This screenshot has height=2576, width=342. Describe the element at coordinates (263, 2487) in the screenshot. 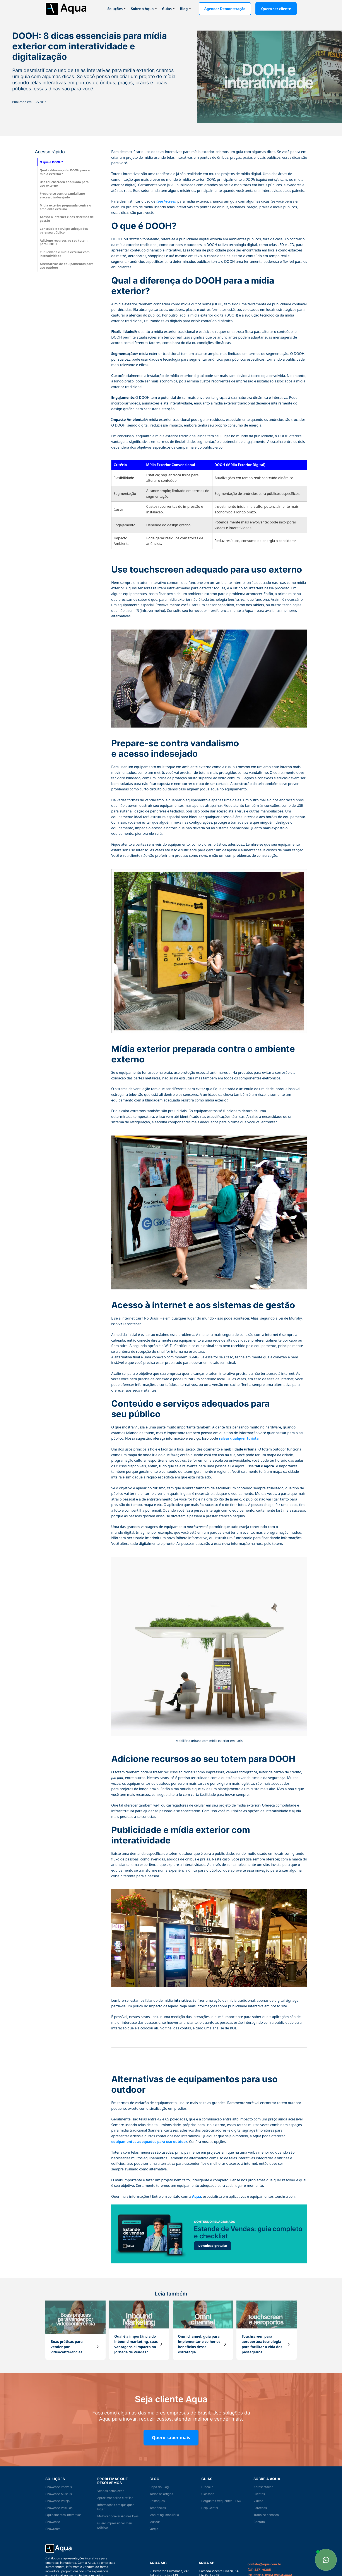

I see `Apresentação` at that location.